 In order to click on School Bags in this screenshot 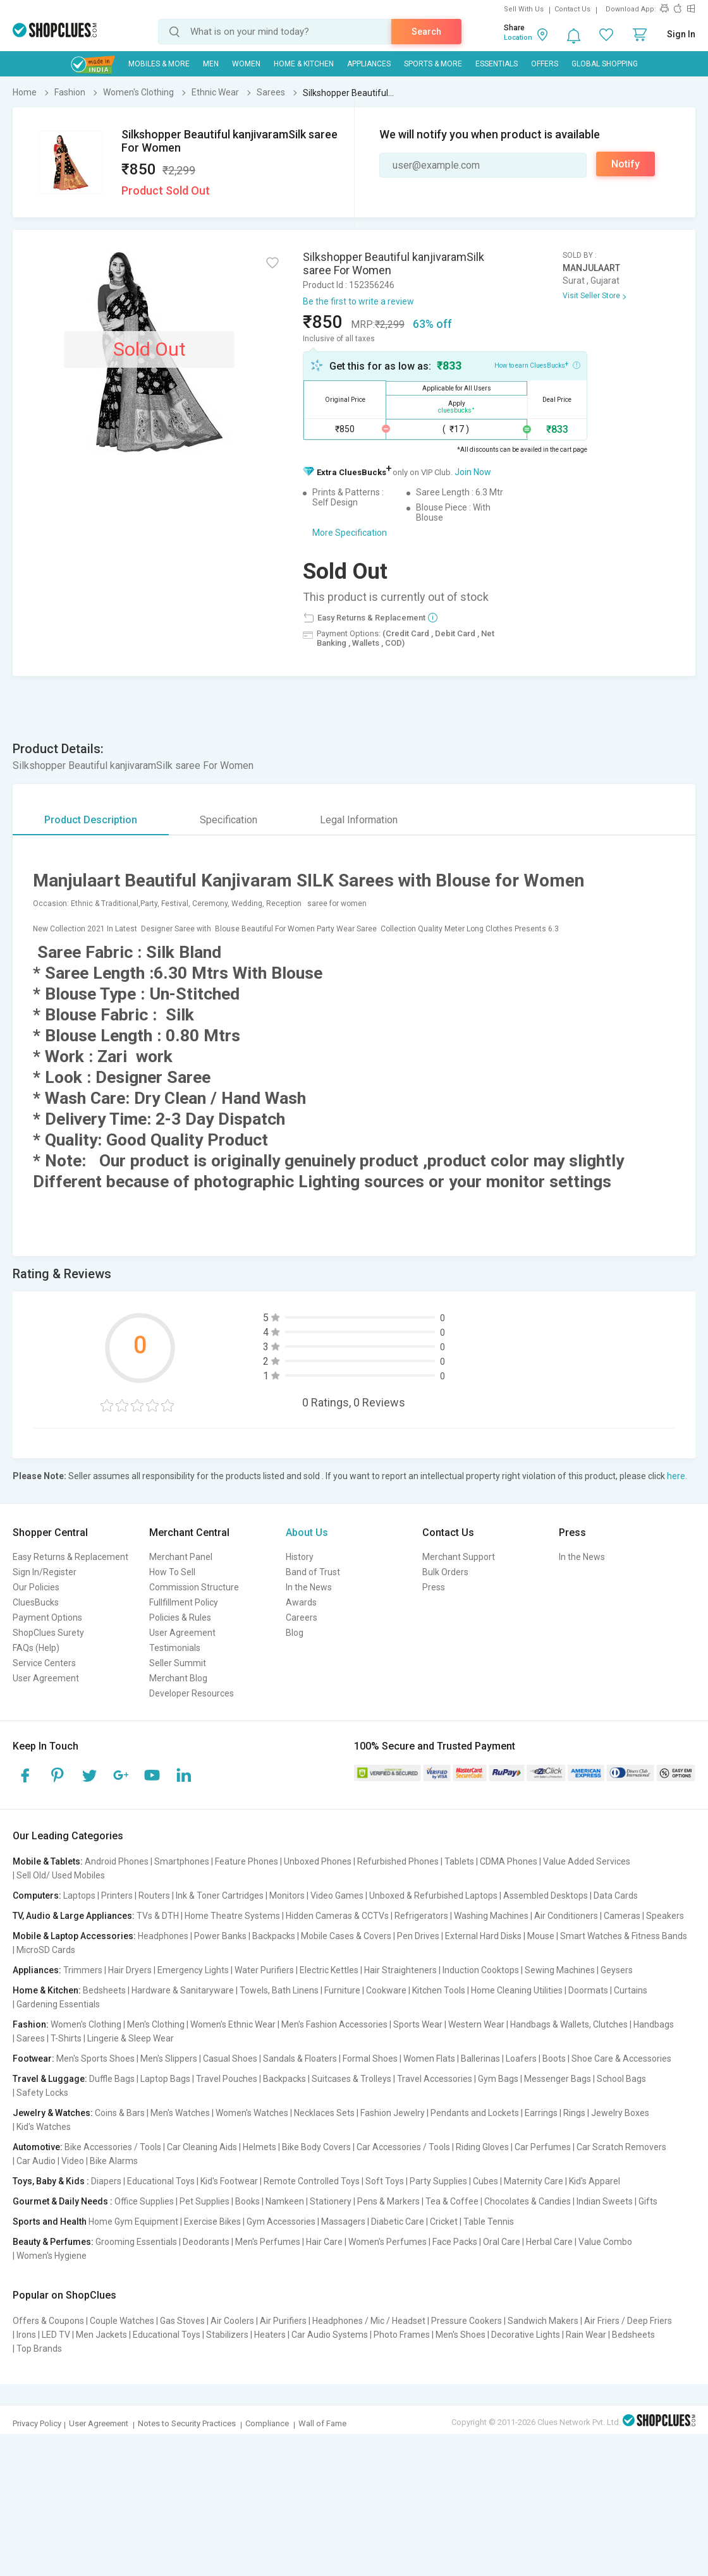, I will do `click(621, 2079)`.